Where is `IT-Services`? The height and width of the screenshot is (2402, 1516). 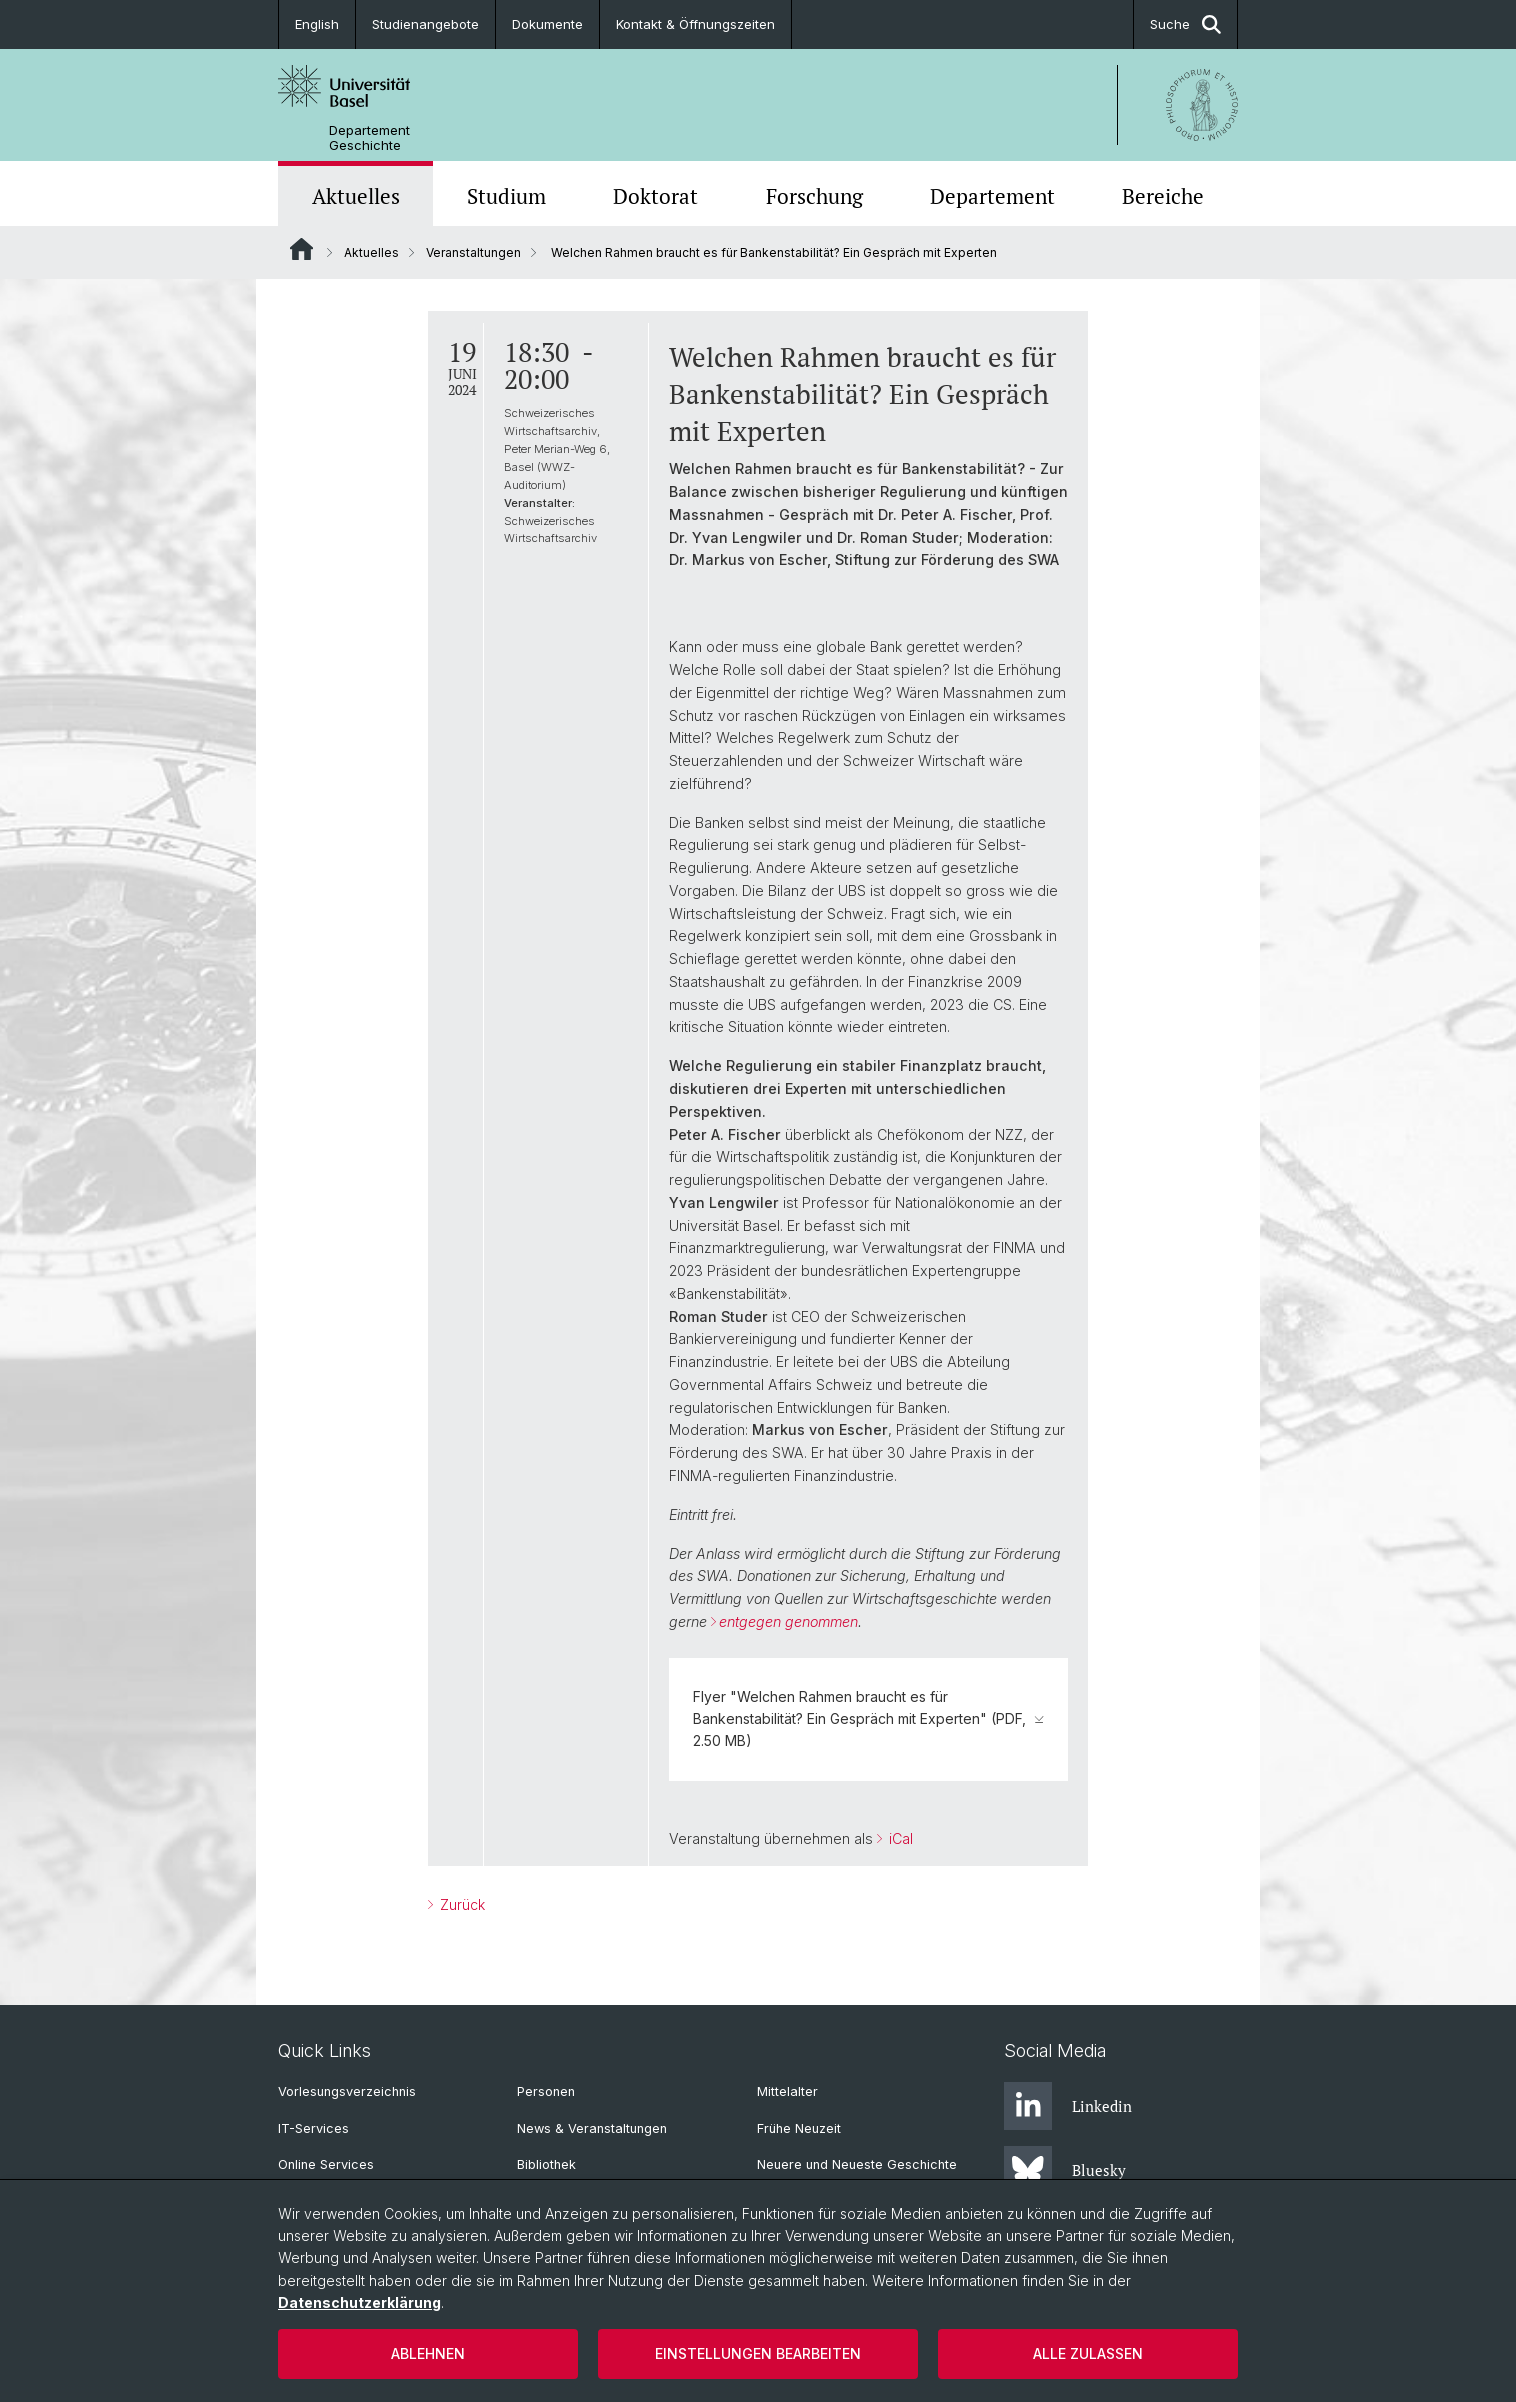
IT-Services is located at coordinates (313, 2128).